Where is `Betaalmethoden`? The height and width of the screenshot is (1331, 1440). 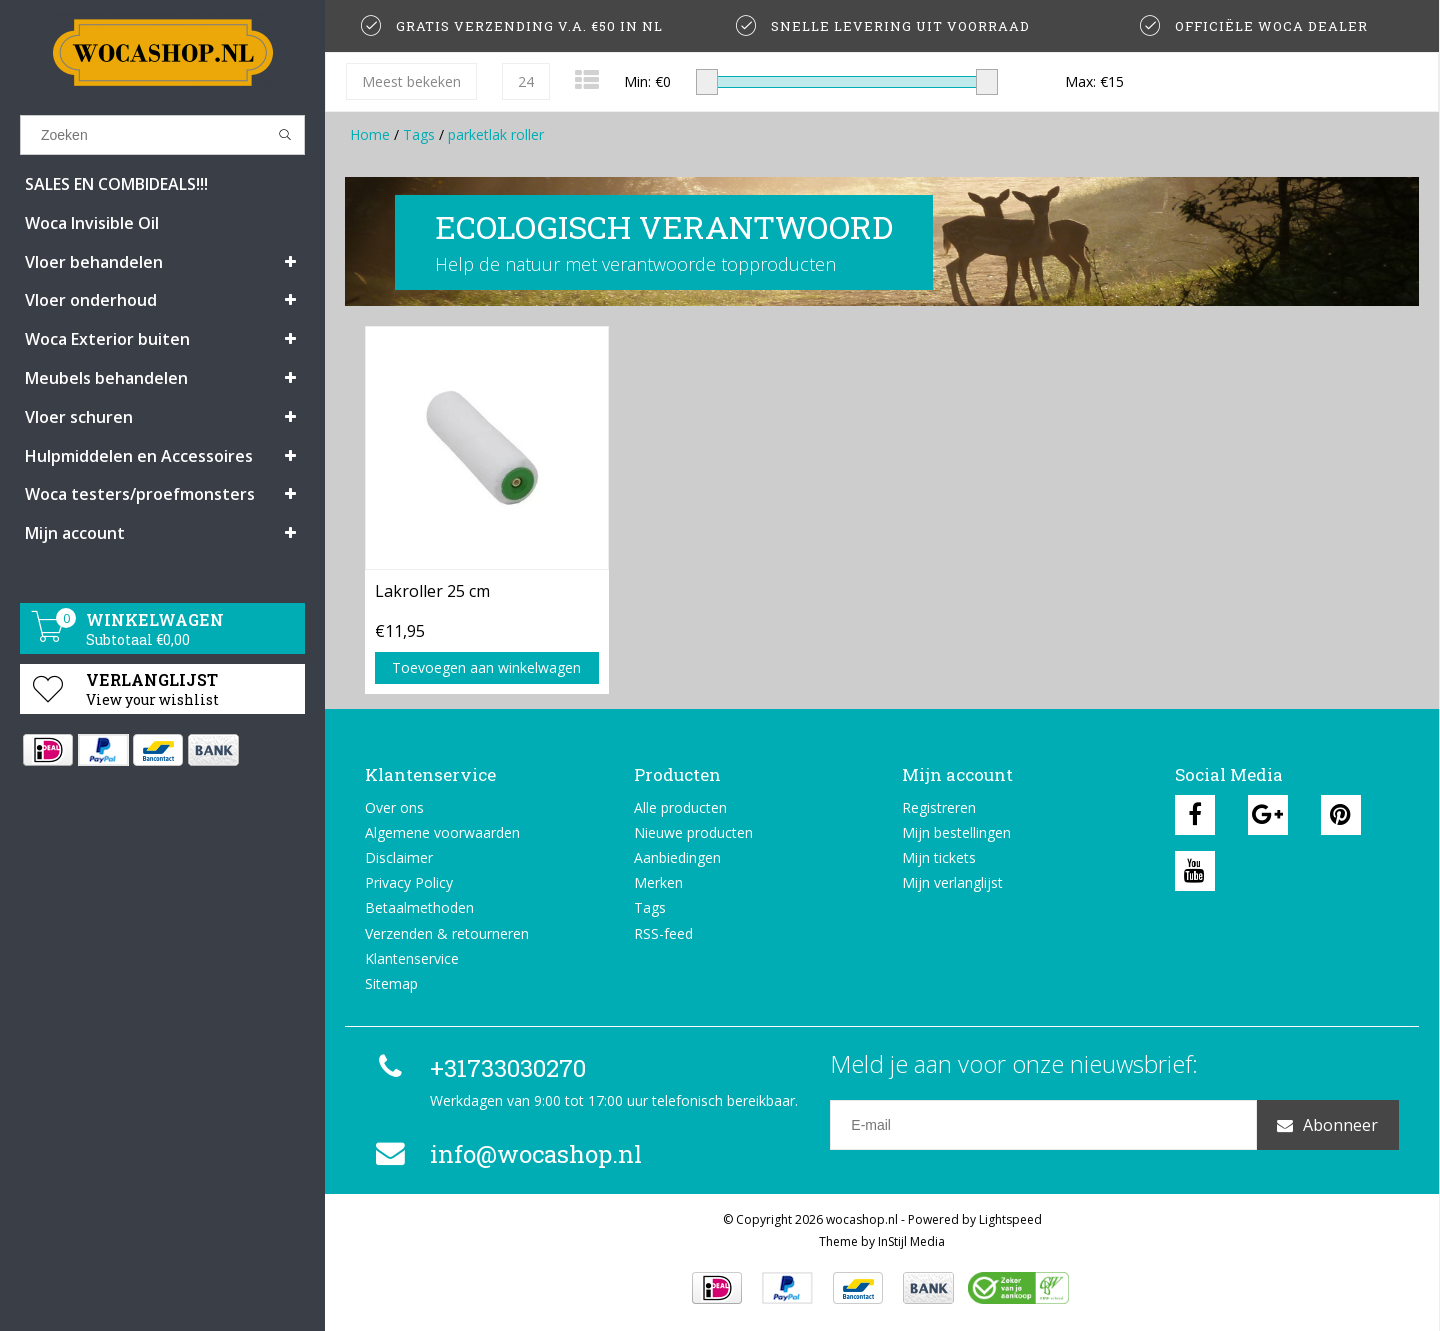 Betaalmethoden is located at coordinates (419, 907).